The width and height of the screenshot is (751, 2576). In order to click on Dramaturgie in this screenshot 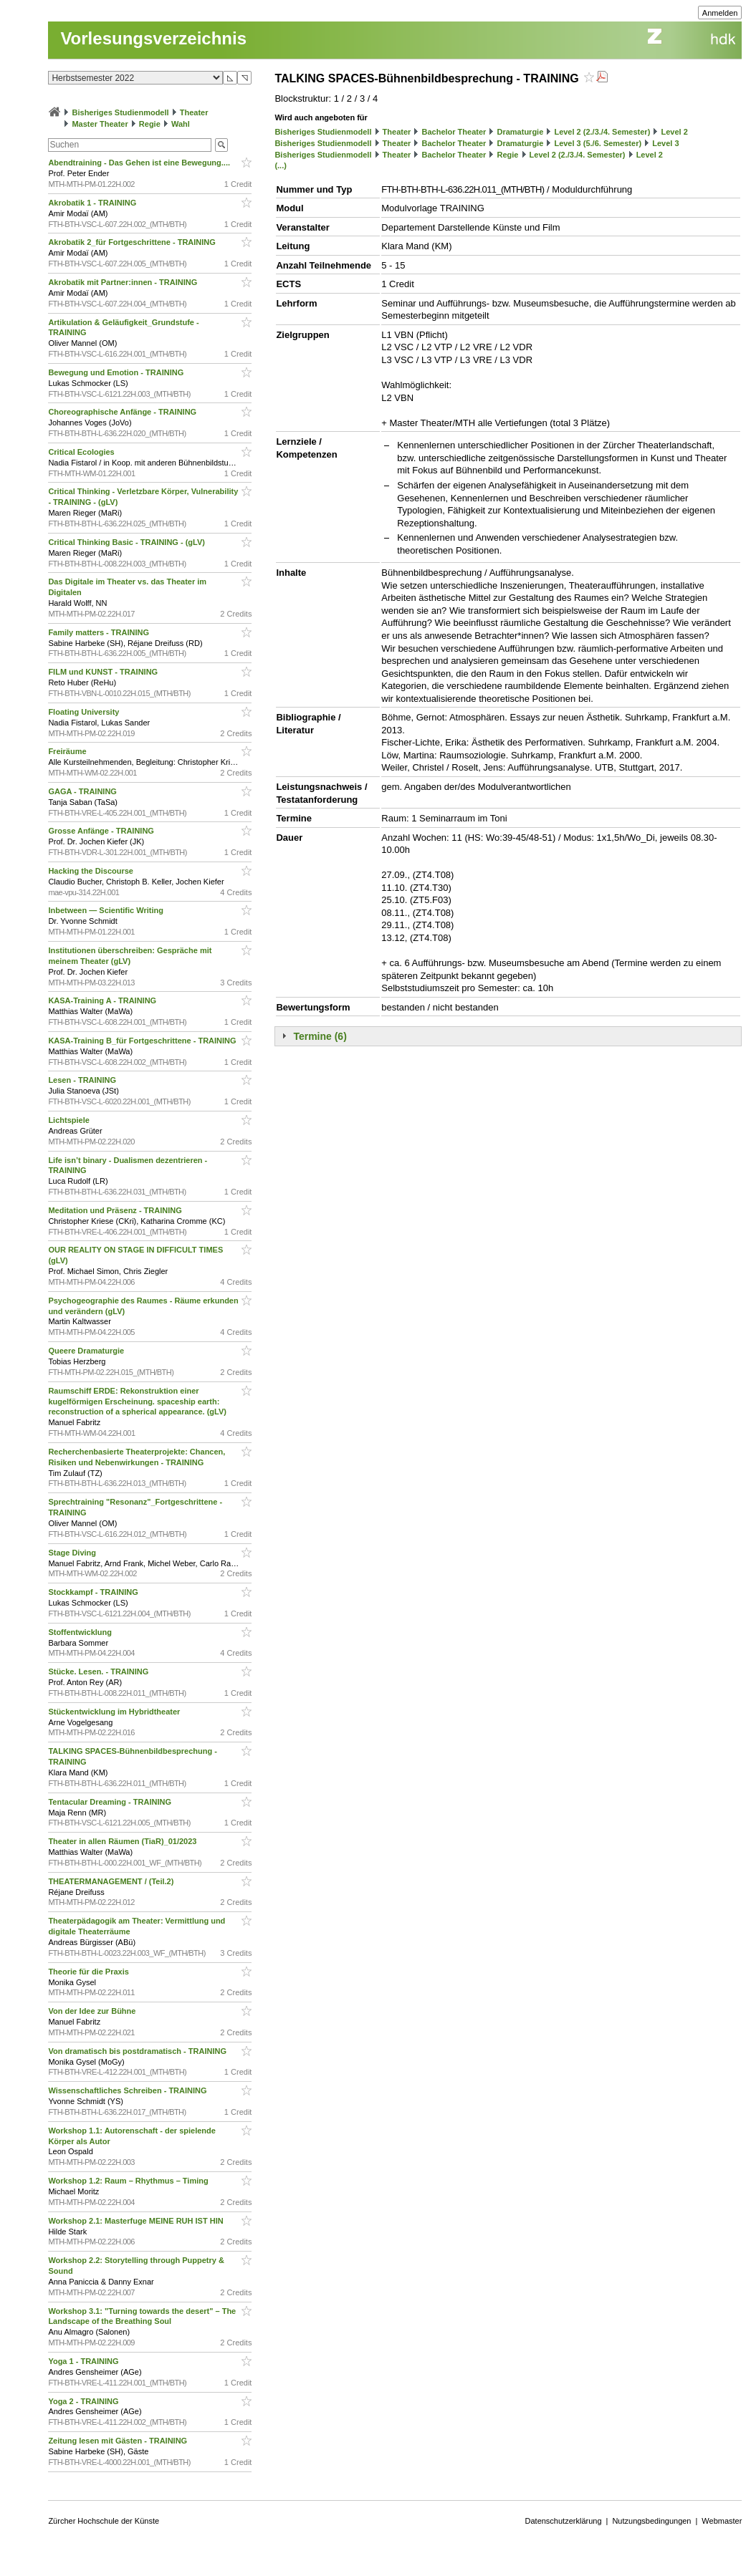, I will do `click(520, 131)`.